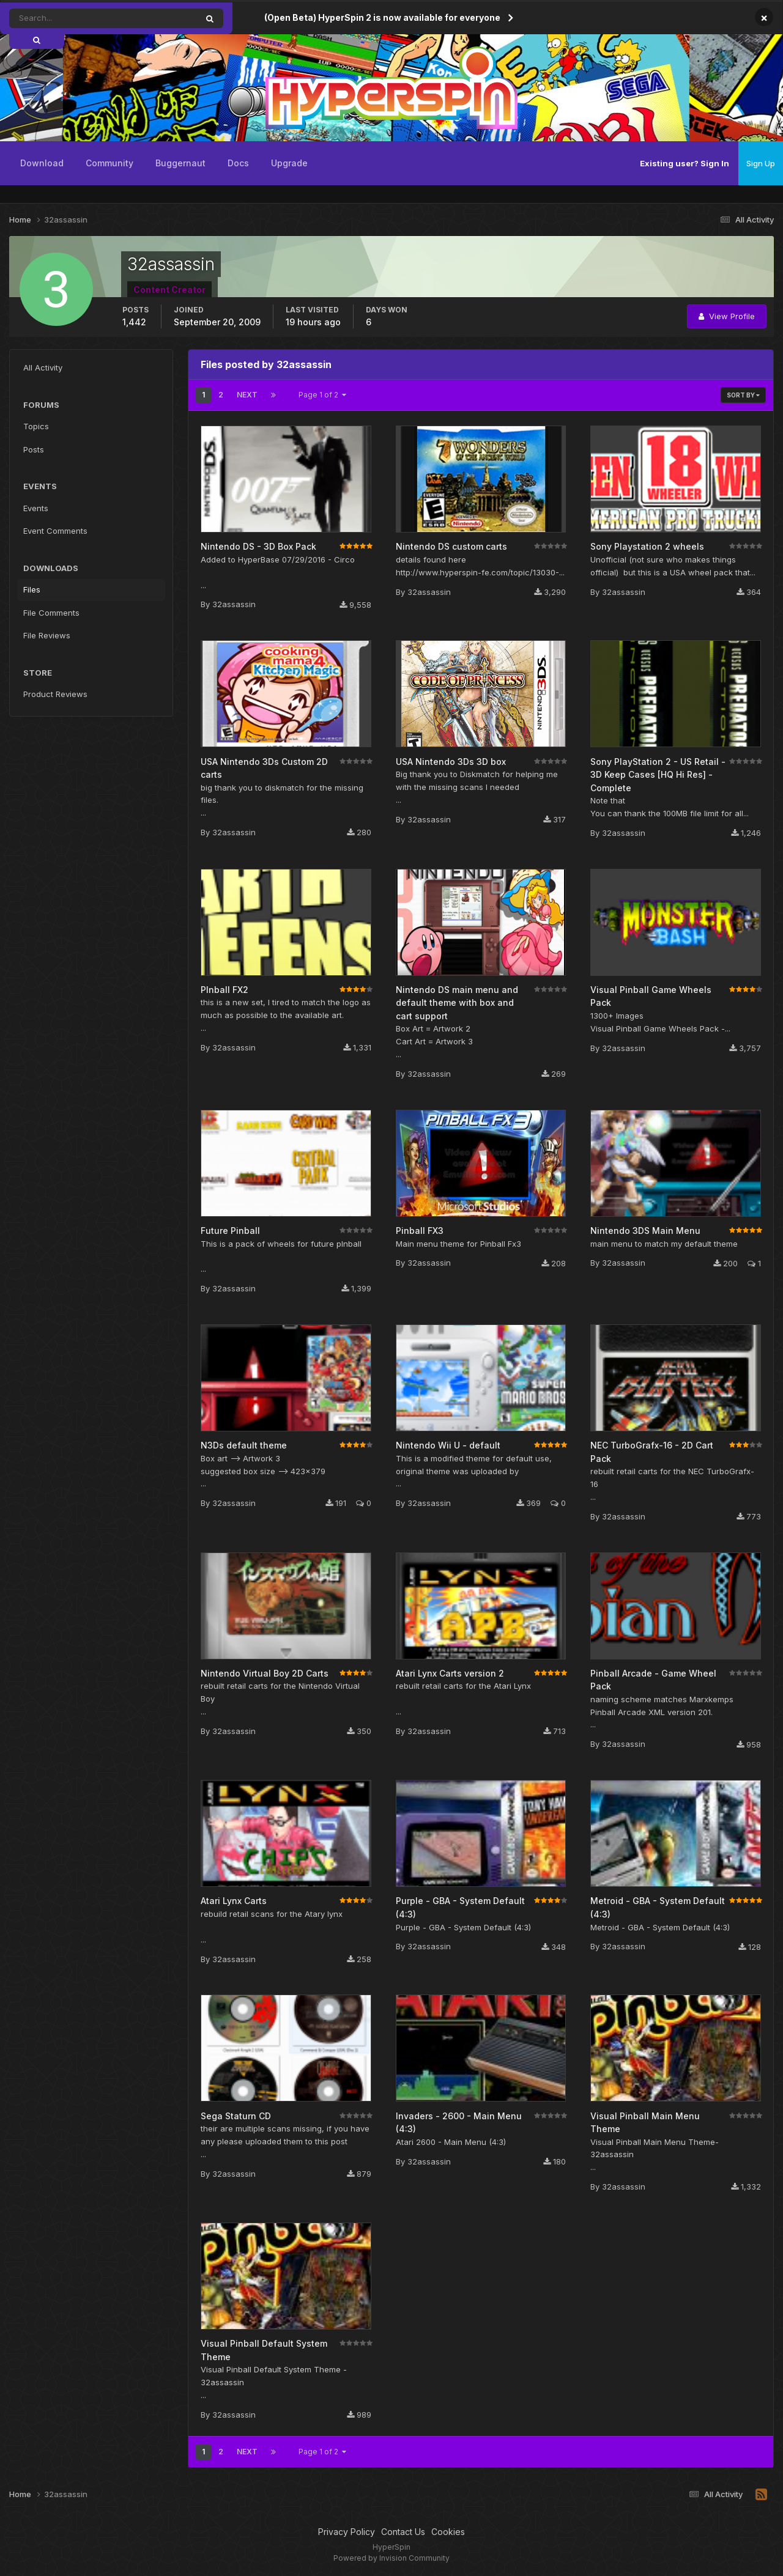 This screenshot has width=783, height=2576. I want to click on File Reviews, so click(46, 635).